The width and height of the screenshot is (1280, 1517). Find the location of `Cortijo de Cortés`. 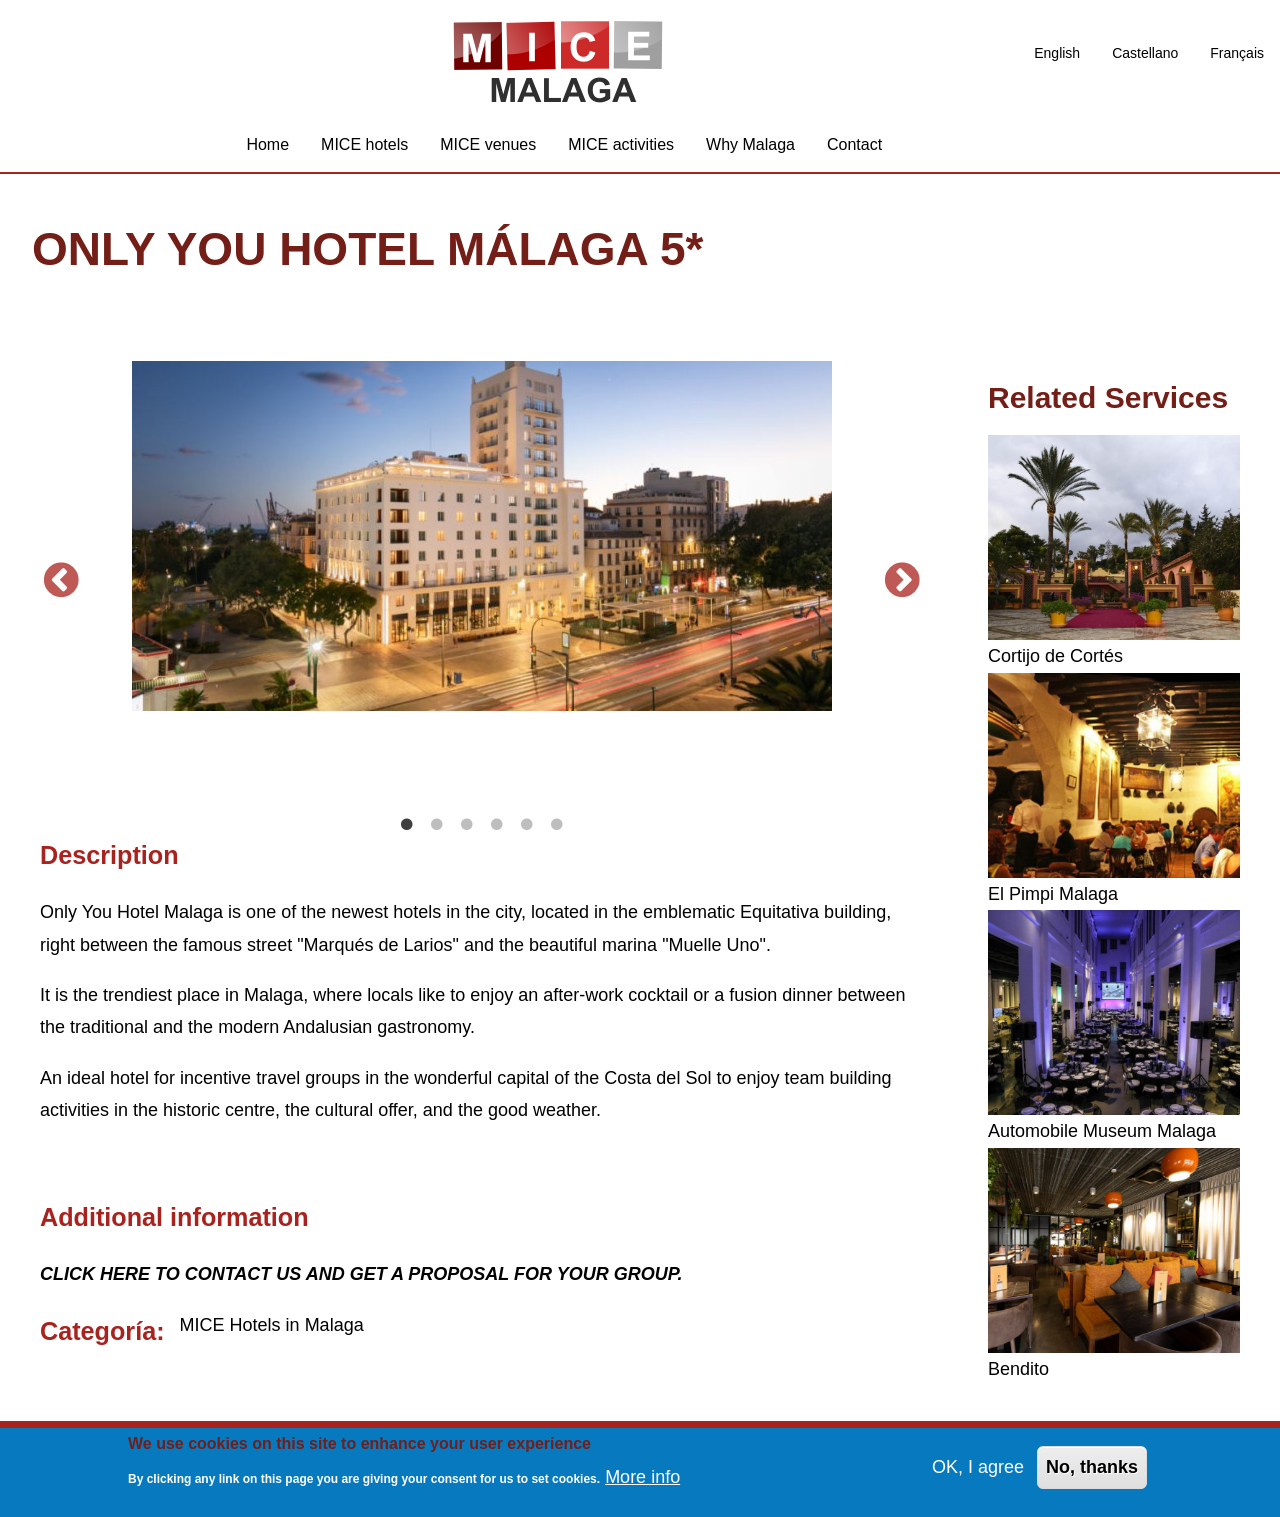

Cortijo de Cortés is located at coordinates (1055, 656).